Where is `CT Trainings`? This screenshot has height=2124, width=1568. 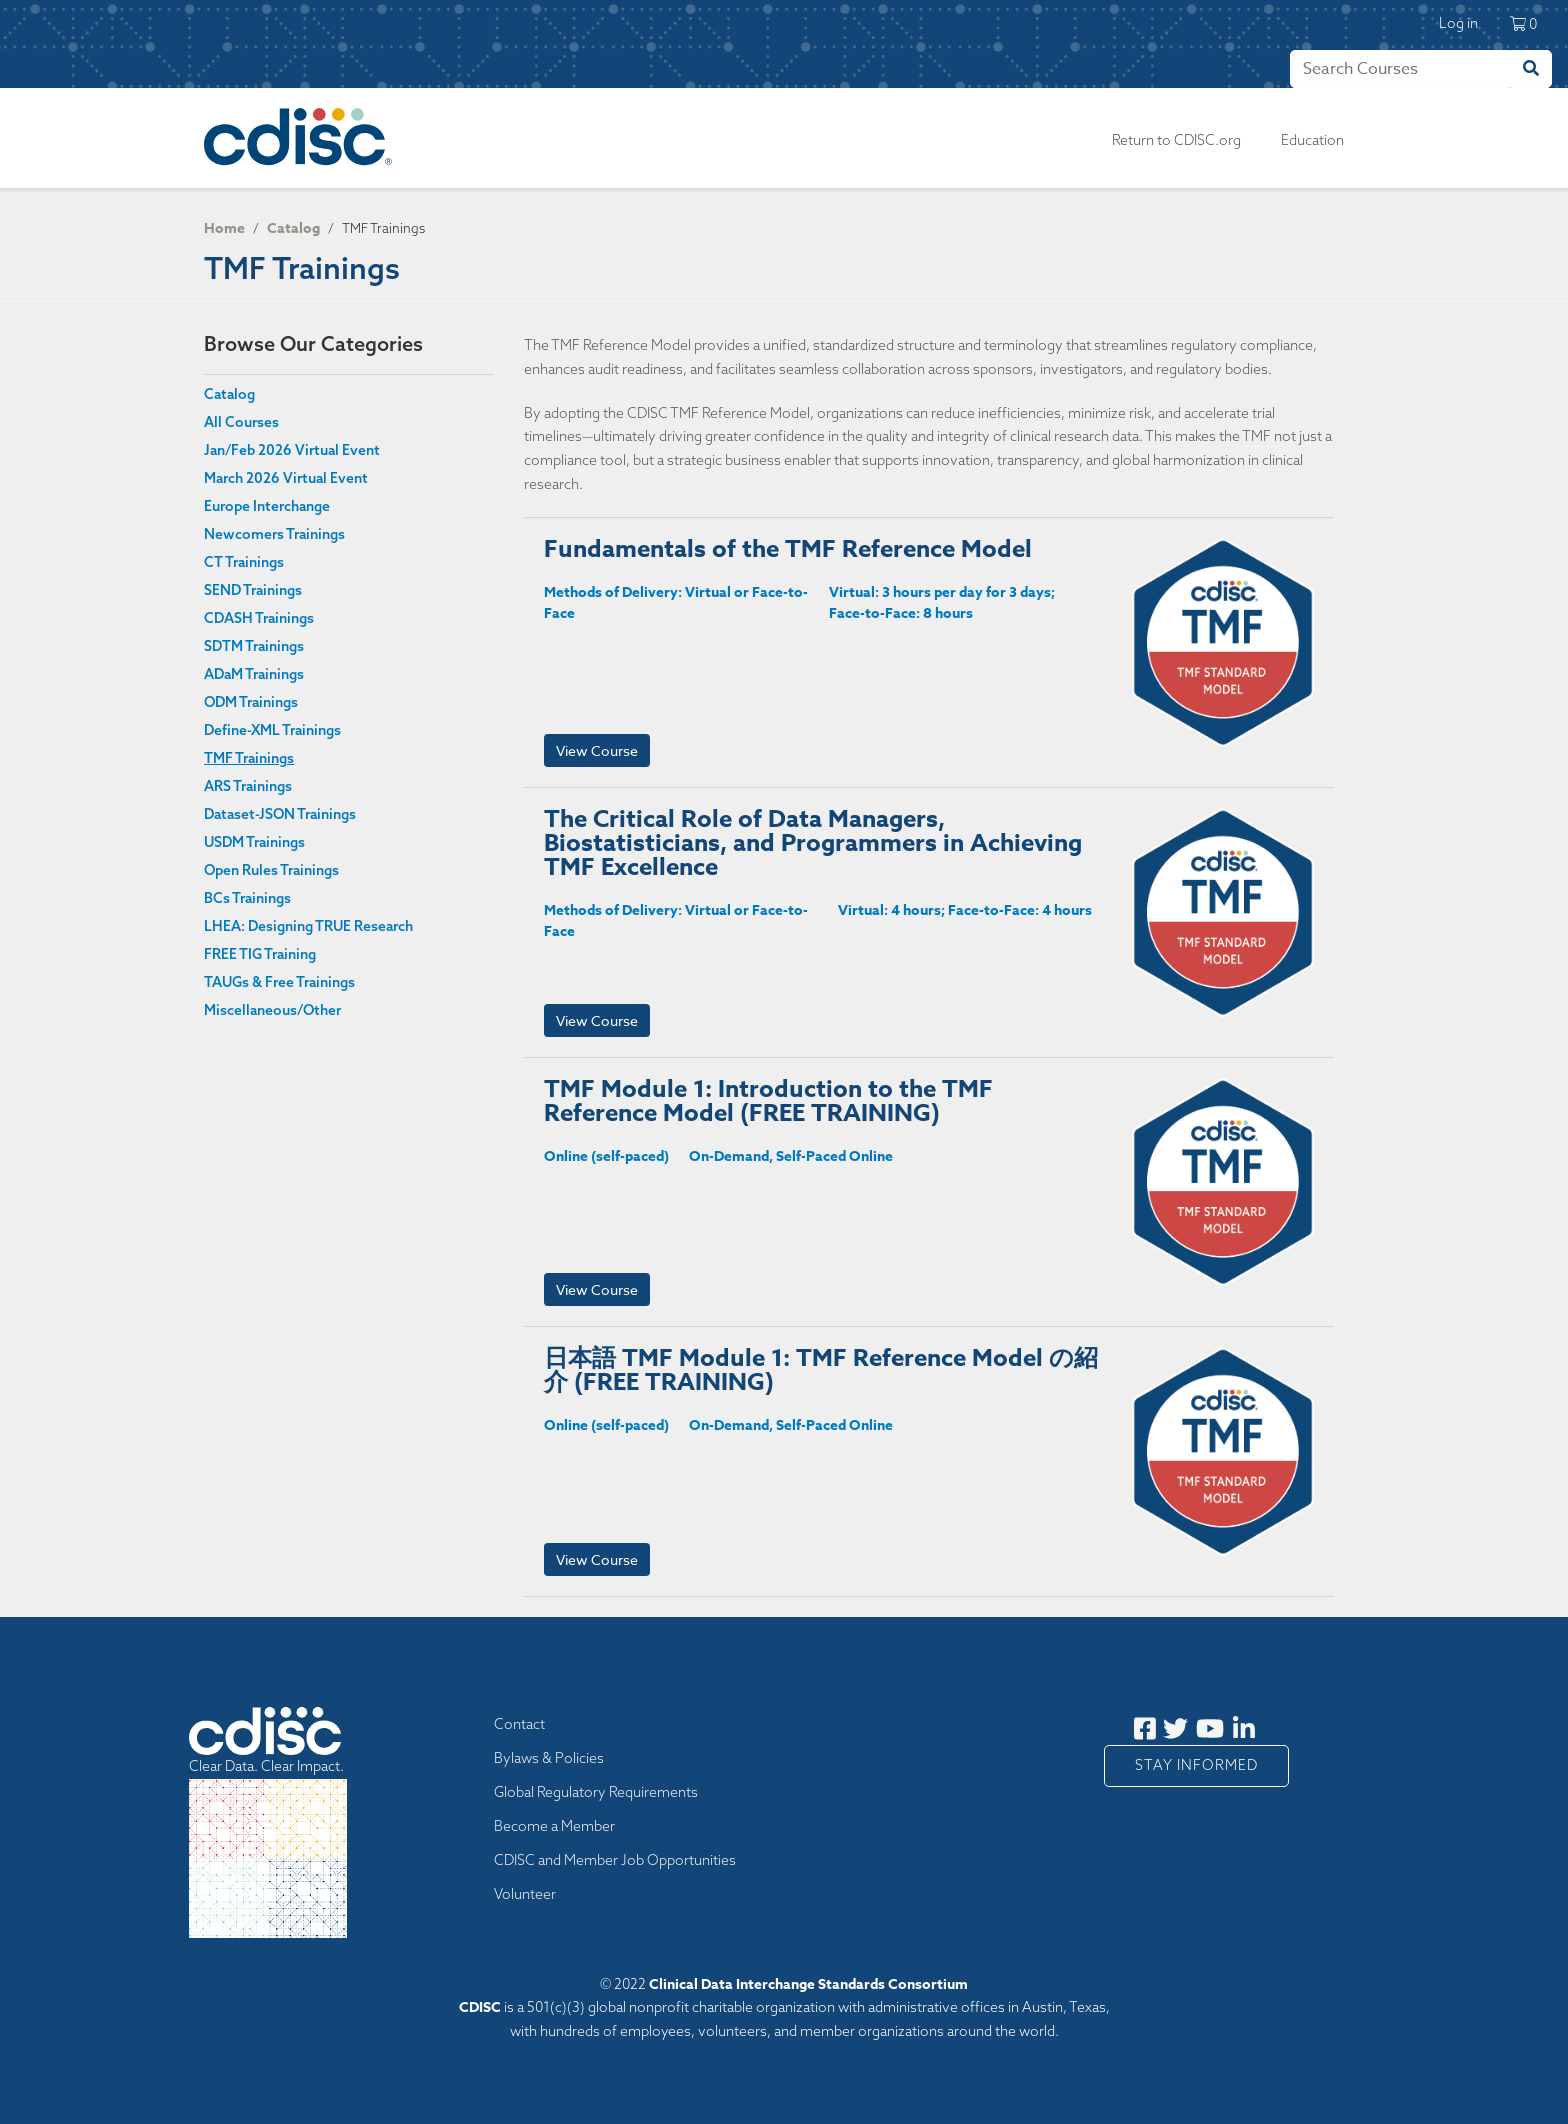
CT Trainings is located at coordinates (244, 562).